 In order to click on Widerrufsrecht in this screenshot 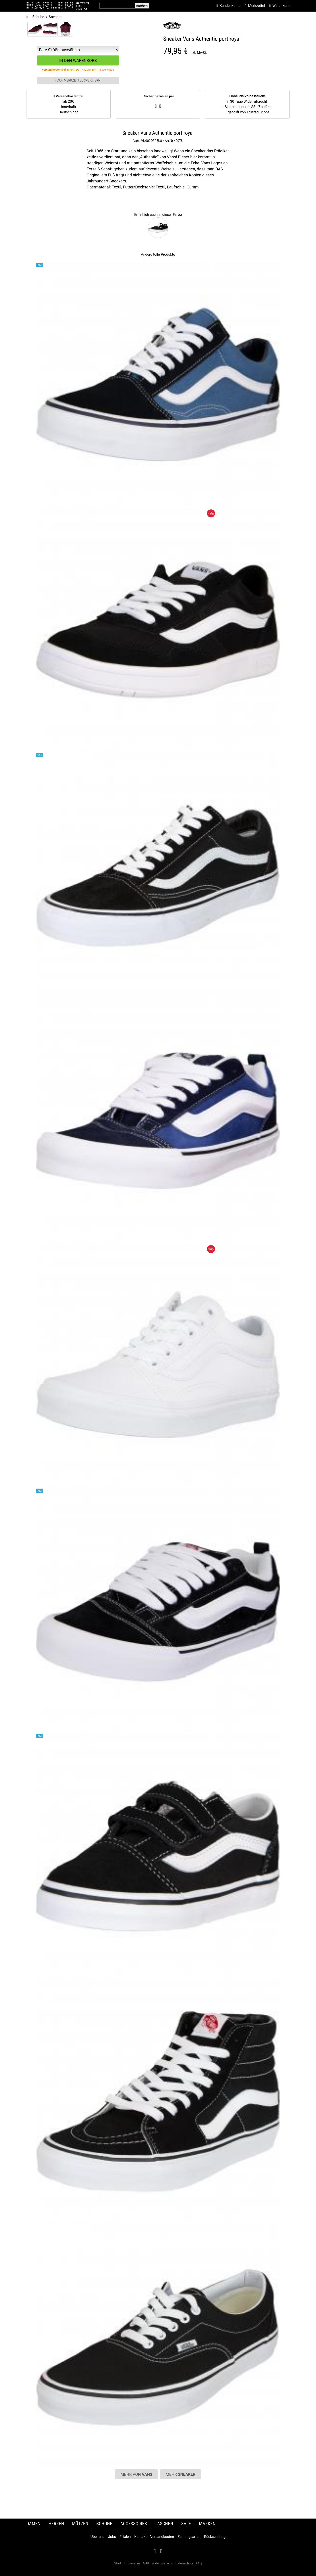, I will do `click(162, 2563)`.